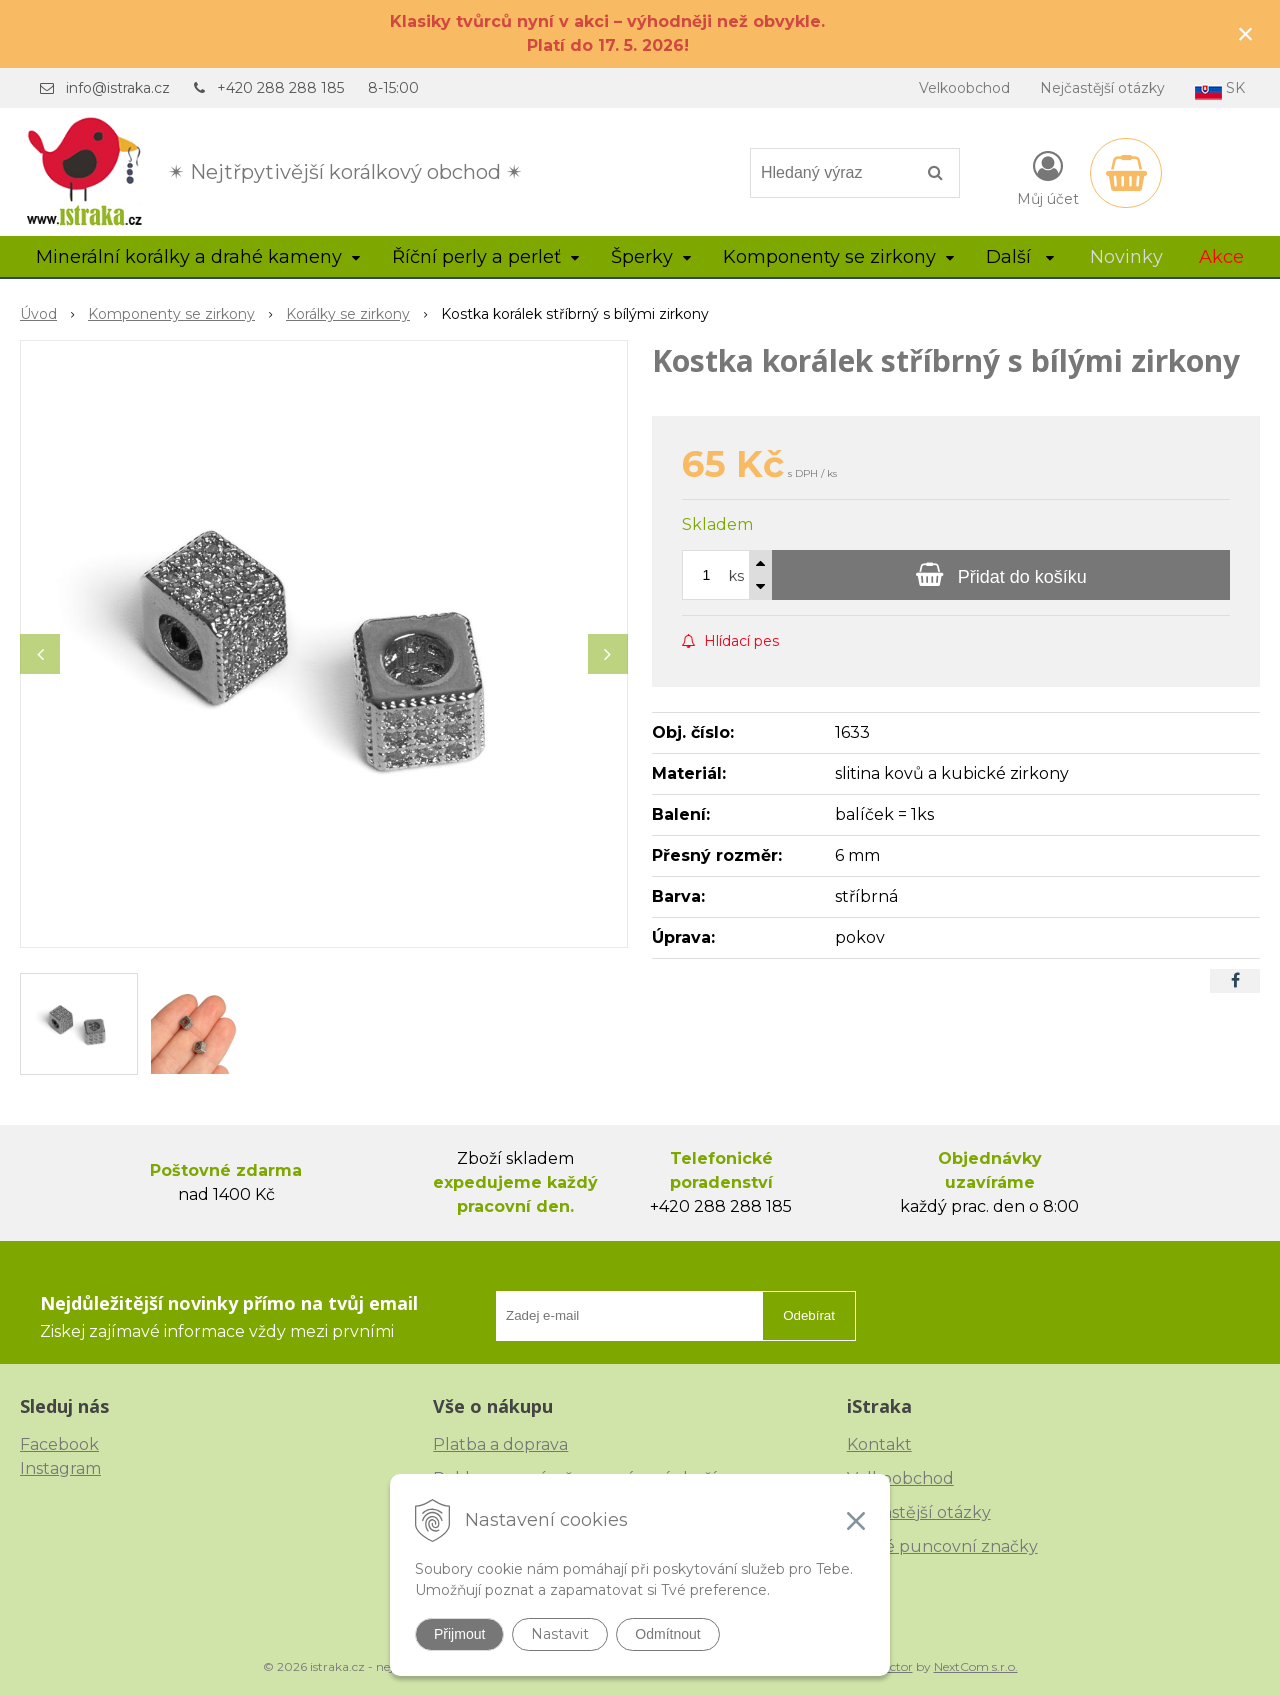 The width and height of the screenshot is (1280, 1696). Describe the element at coordinates (942, 1546) in the screenshot. I see `České puncovní značky` at that location.